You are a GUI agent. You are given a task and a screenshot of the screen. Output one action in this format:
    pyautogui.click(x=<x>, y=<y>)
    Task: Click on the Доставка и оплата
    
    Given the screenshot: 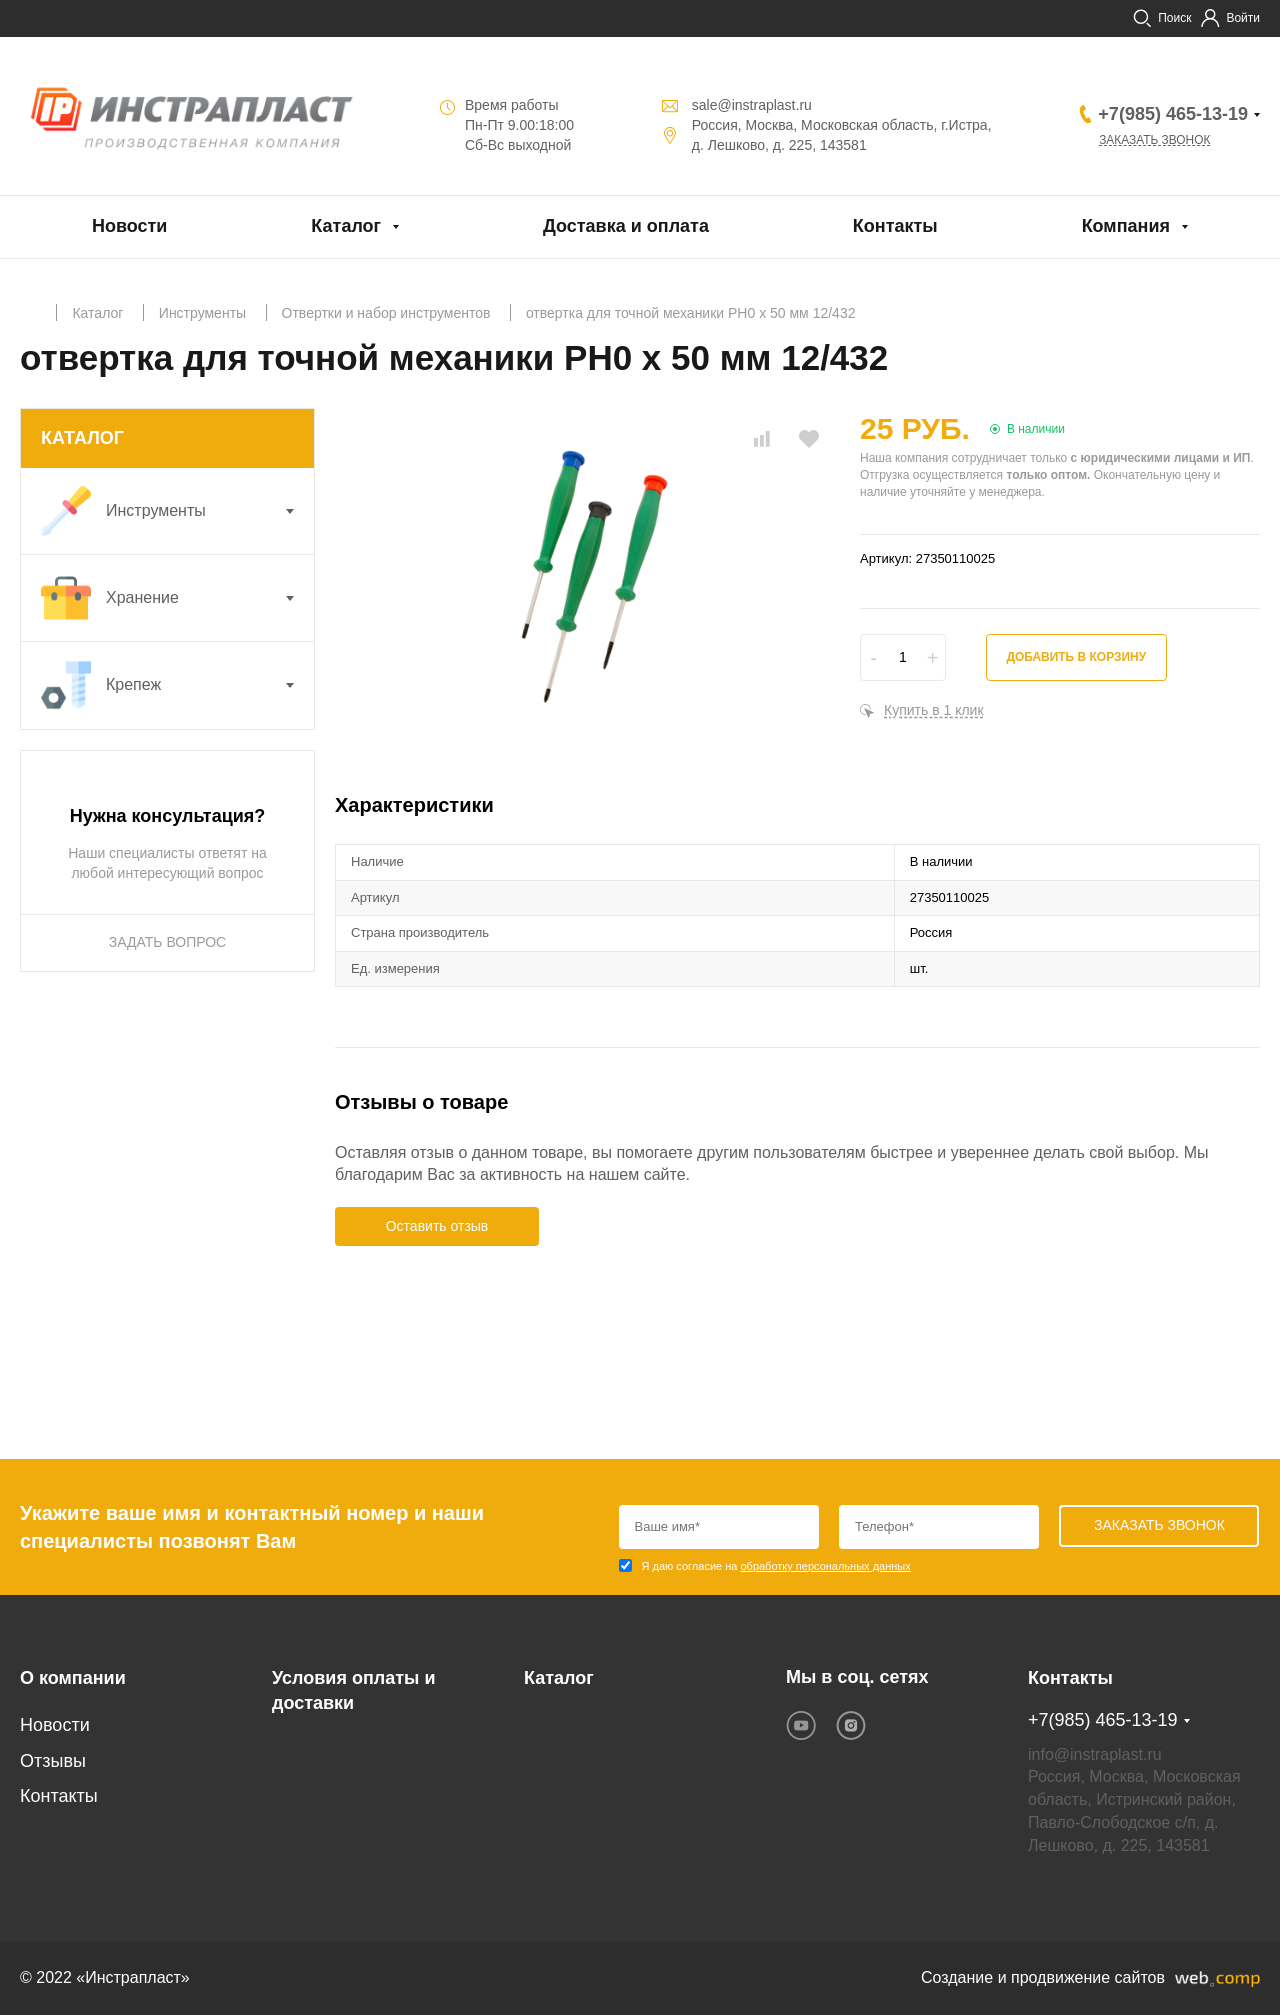 What is the action you would take?
    pyautogui.click(x=626, y=226)
    